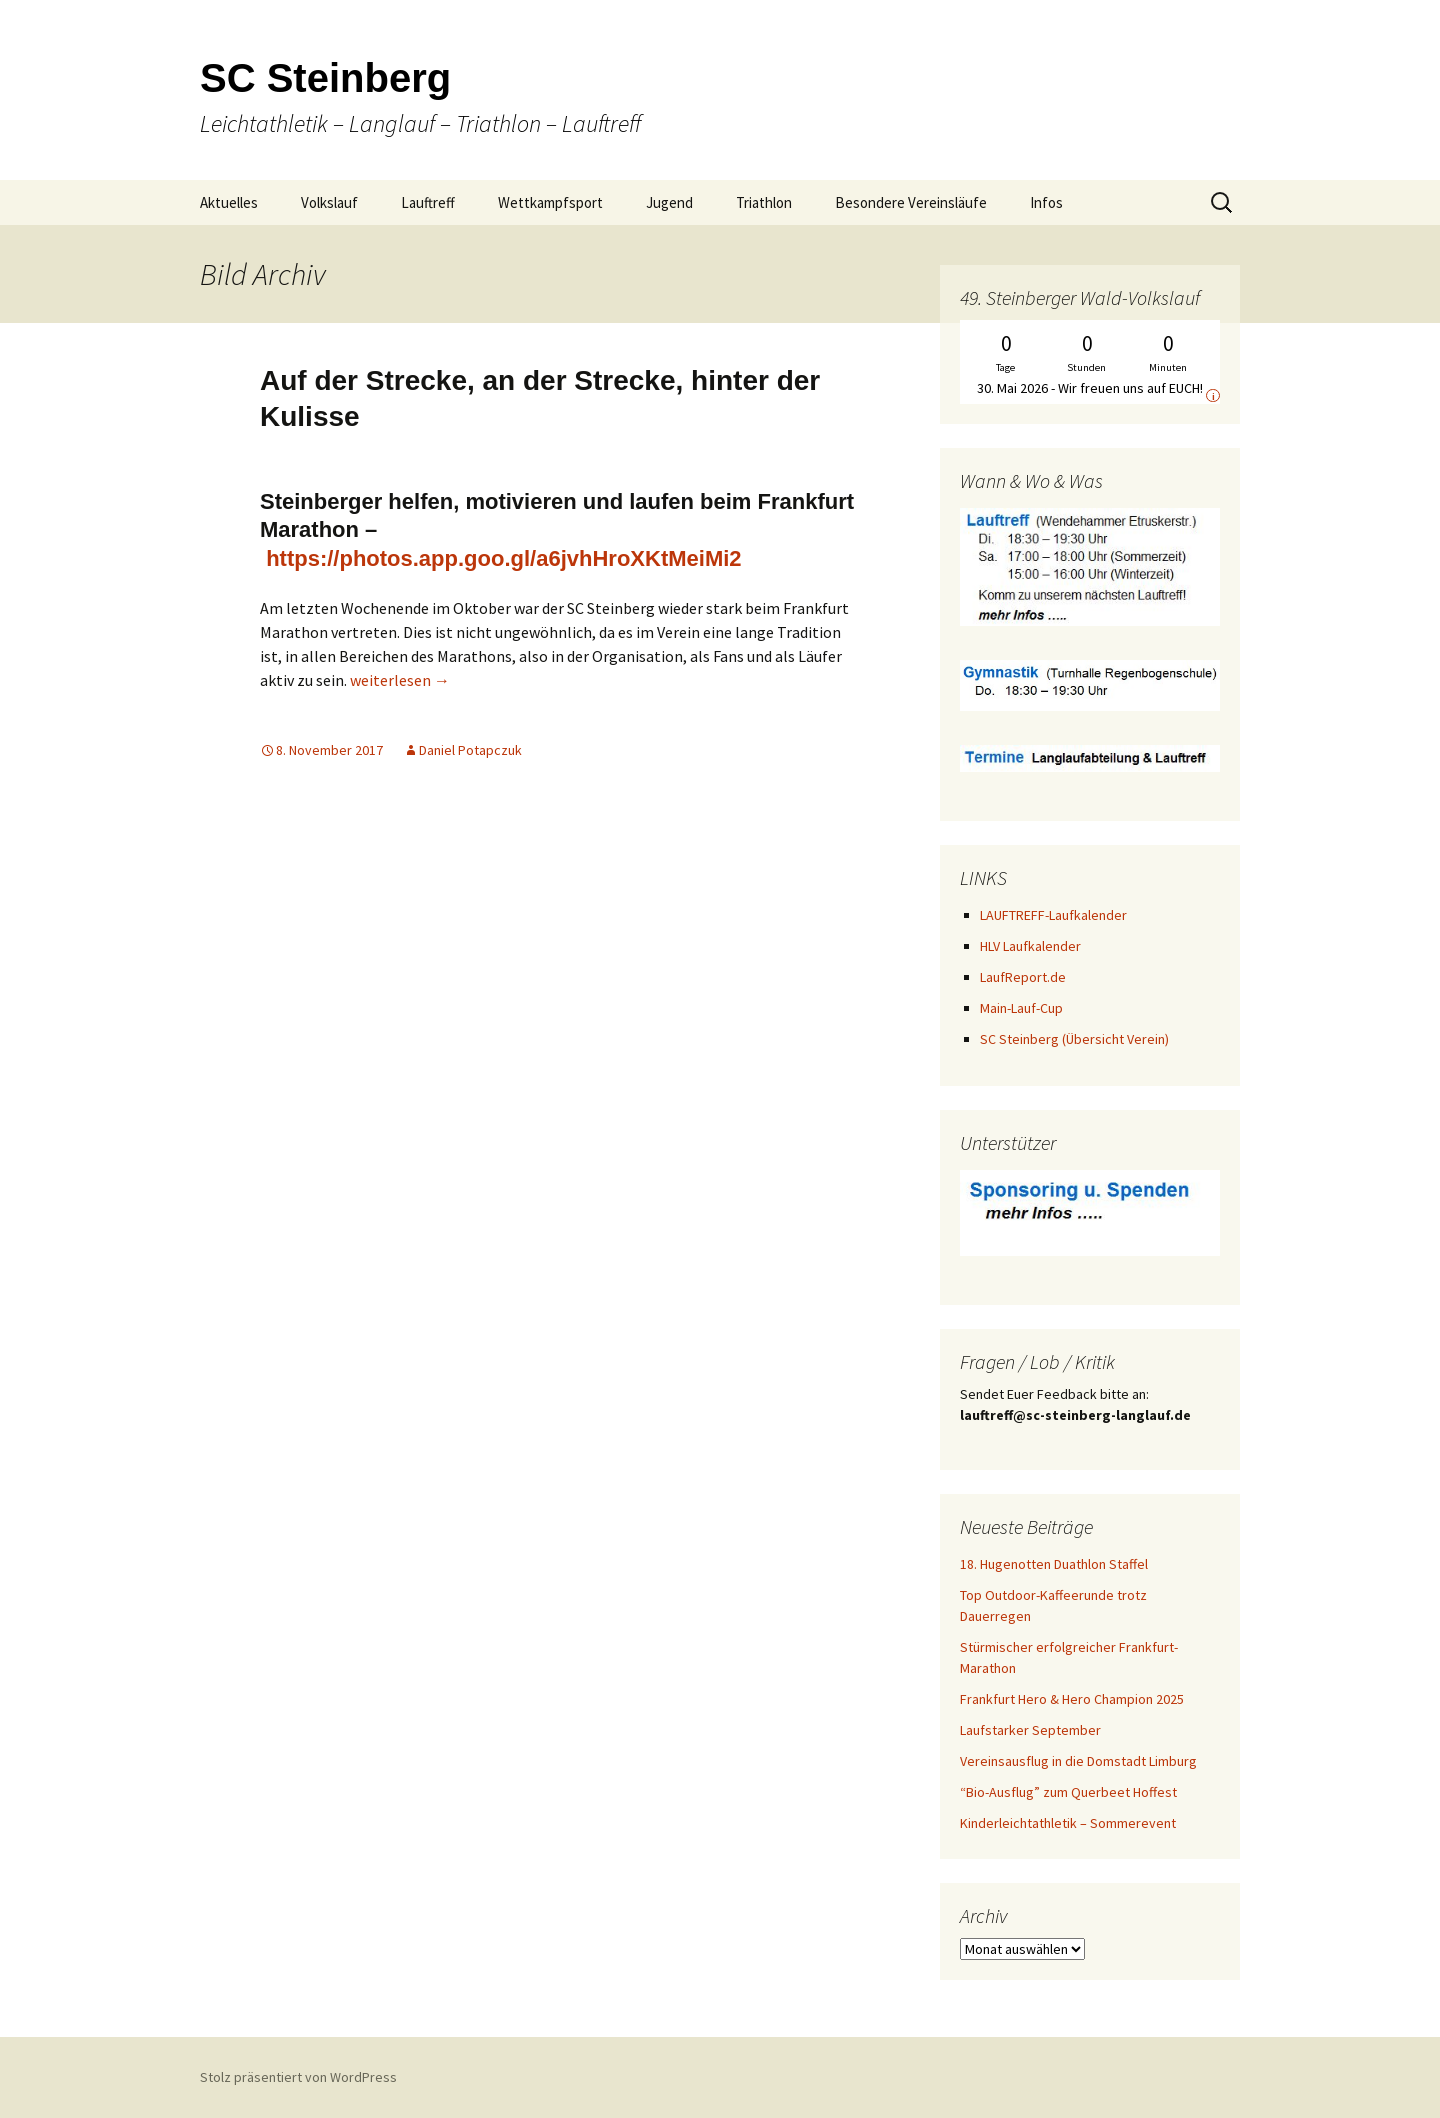 The image size is (1440, 2118). I want to click on Triathlon, so click(764, 202).